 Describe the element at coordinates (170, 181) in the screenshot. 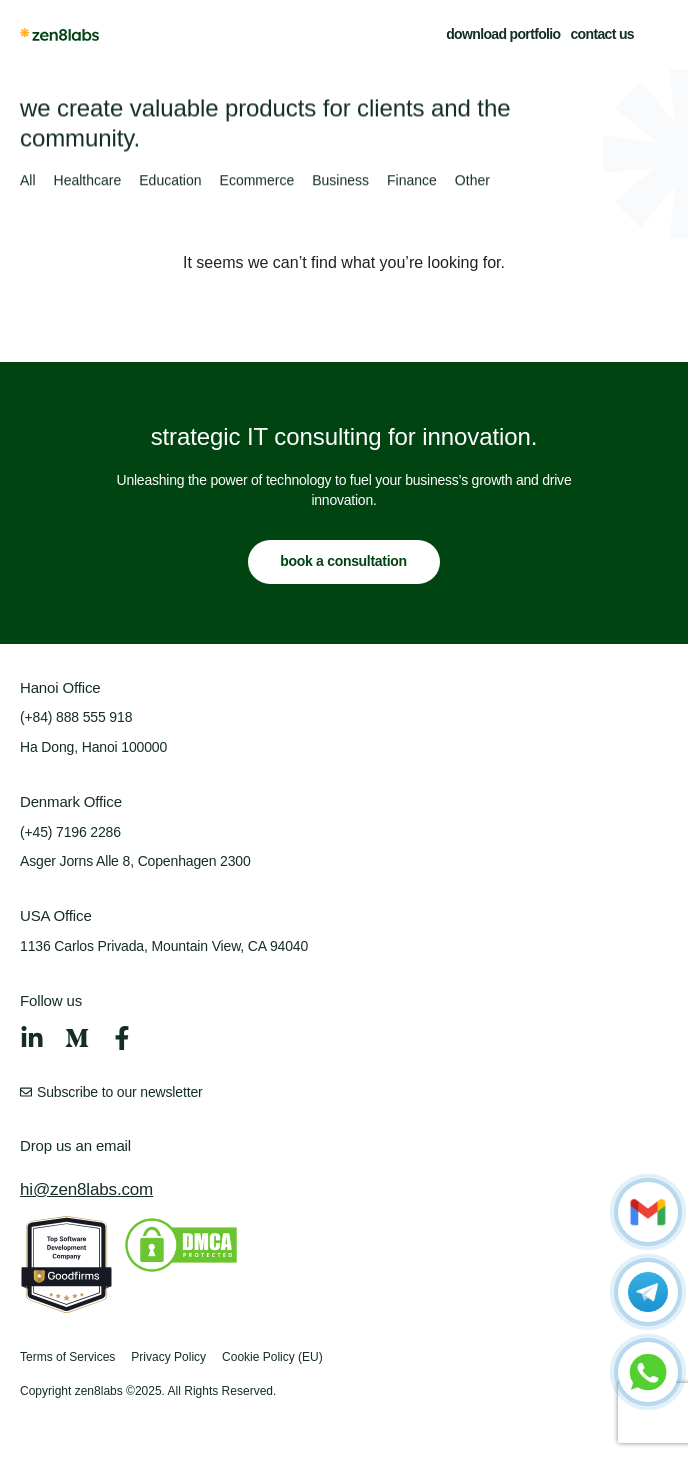

I see `Education` at that location.